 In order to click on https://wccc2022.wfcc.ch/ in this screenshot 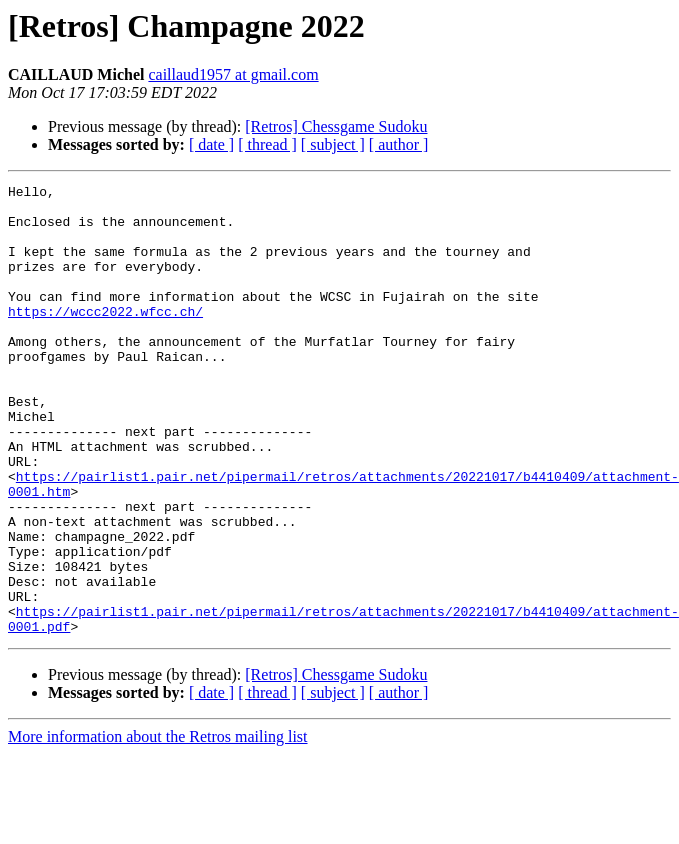, I will do `click(105, 338)`.